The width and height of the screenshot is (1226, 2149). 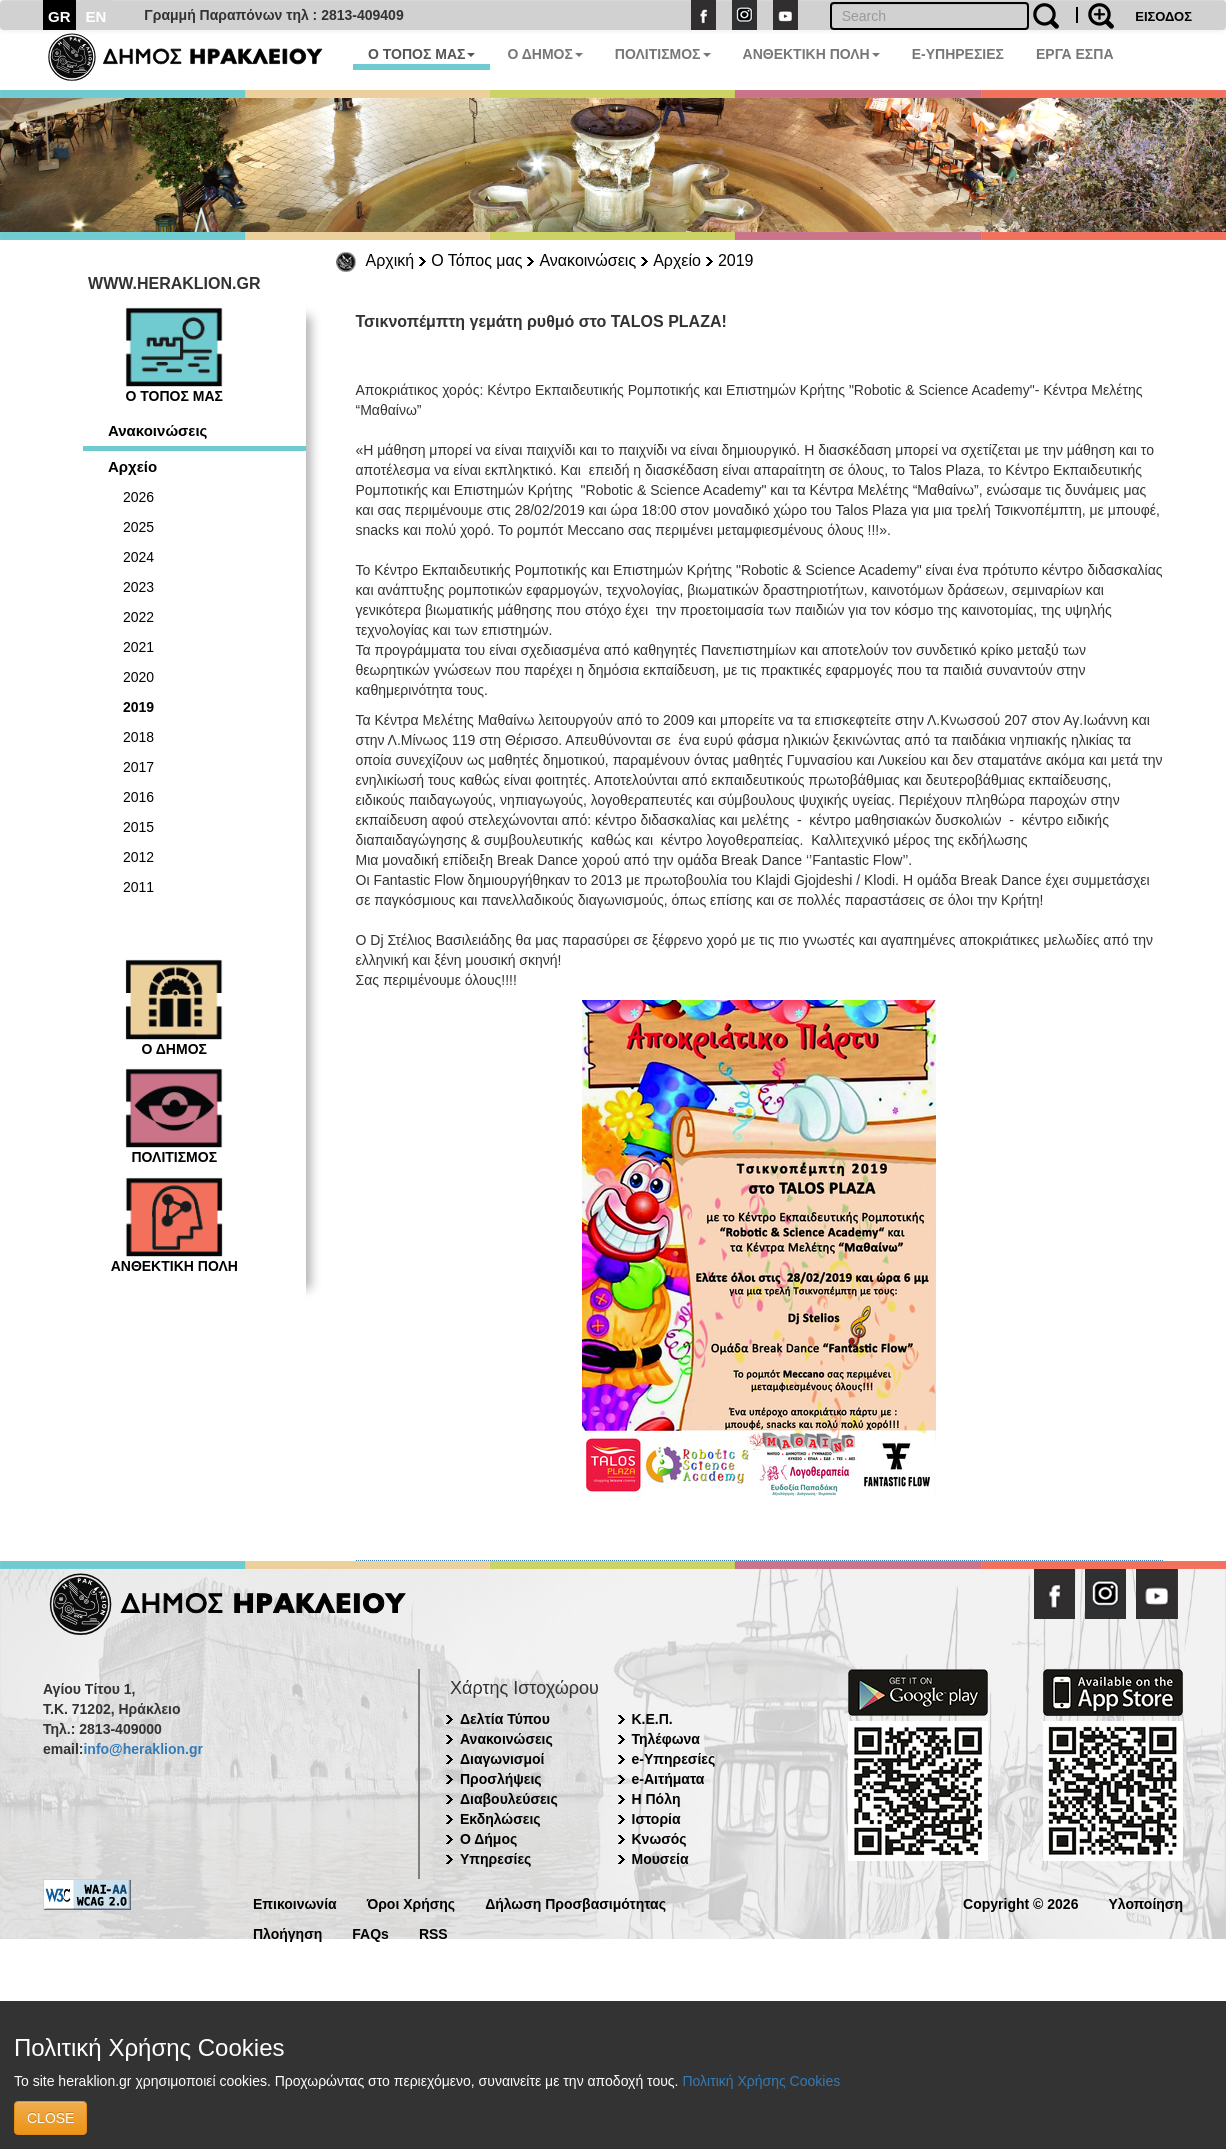 I want to click on Ανακοινώσεις, so click(x=587, y=260).